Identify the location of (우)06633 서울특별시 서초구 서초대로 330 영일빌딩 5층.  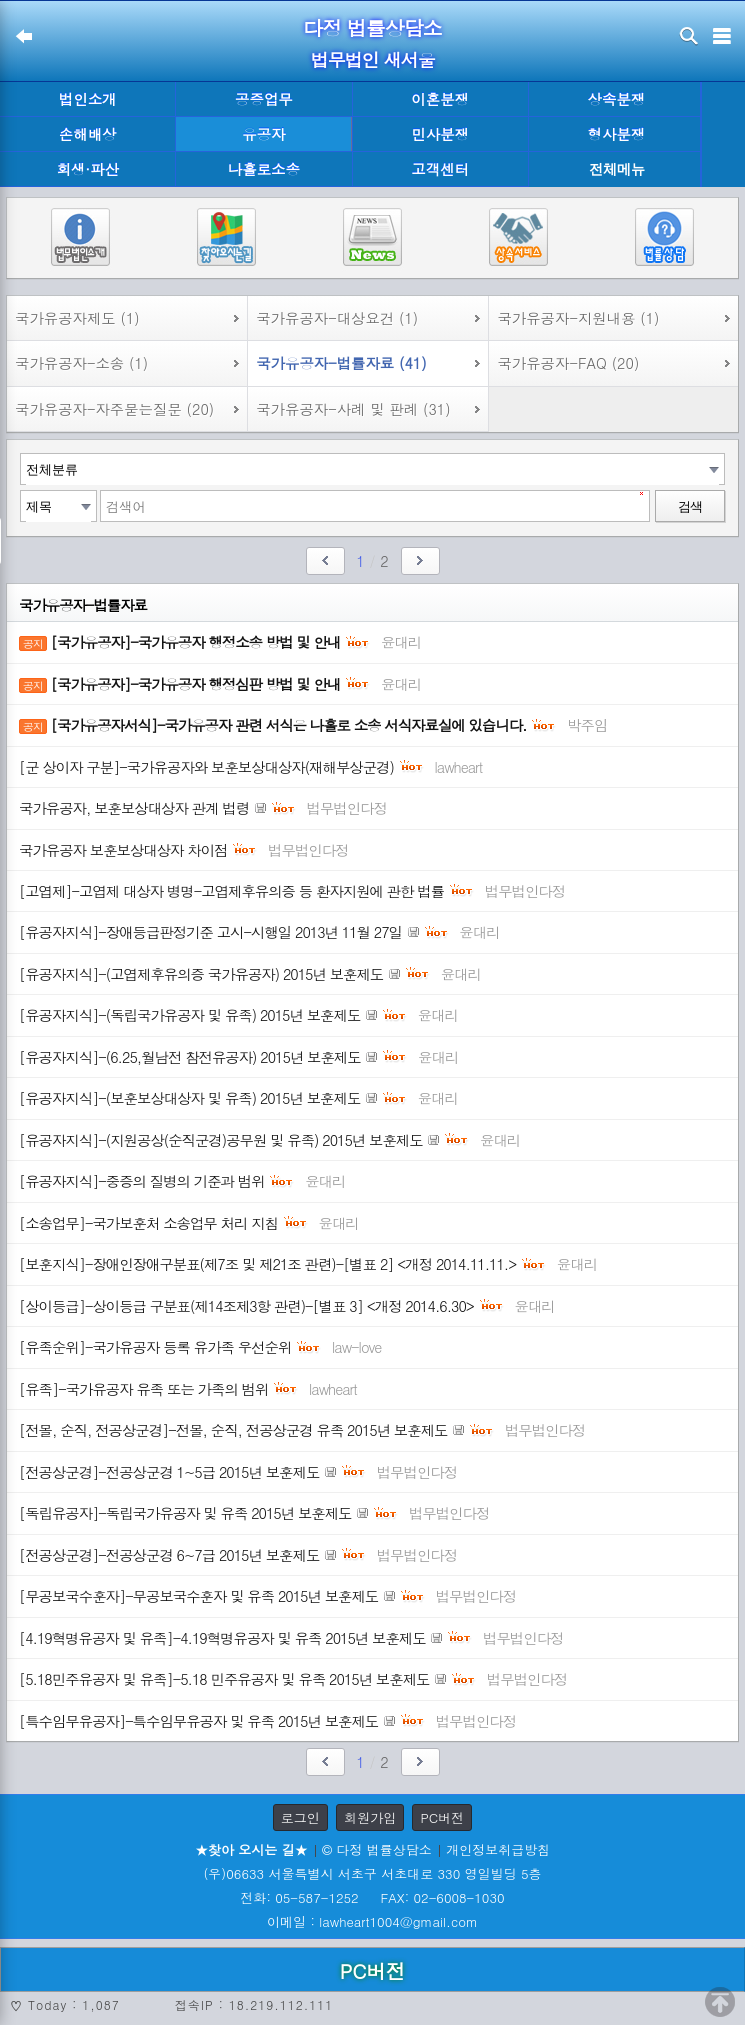
(372, 1873).